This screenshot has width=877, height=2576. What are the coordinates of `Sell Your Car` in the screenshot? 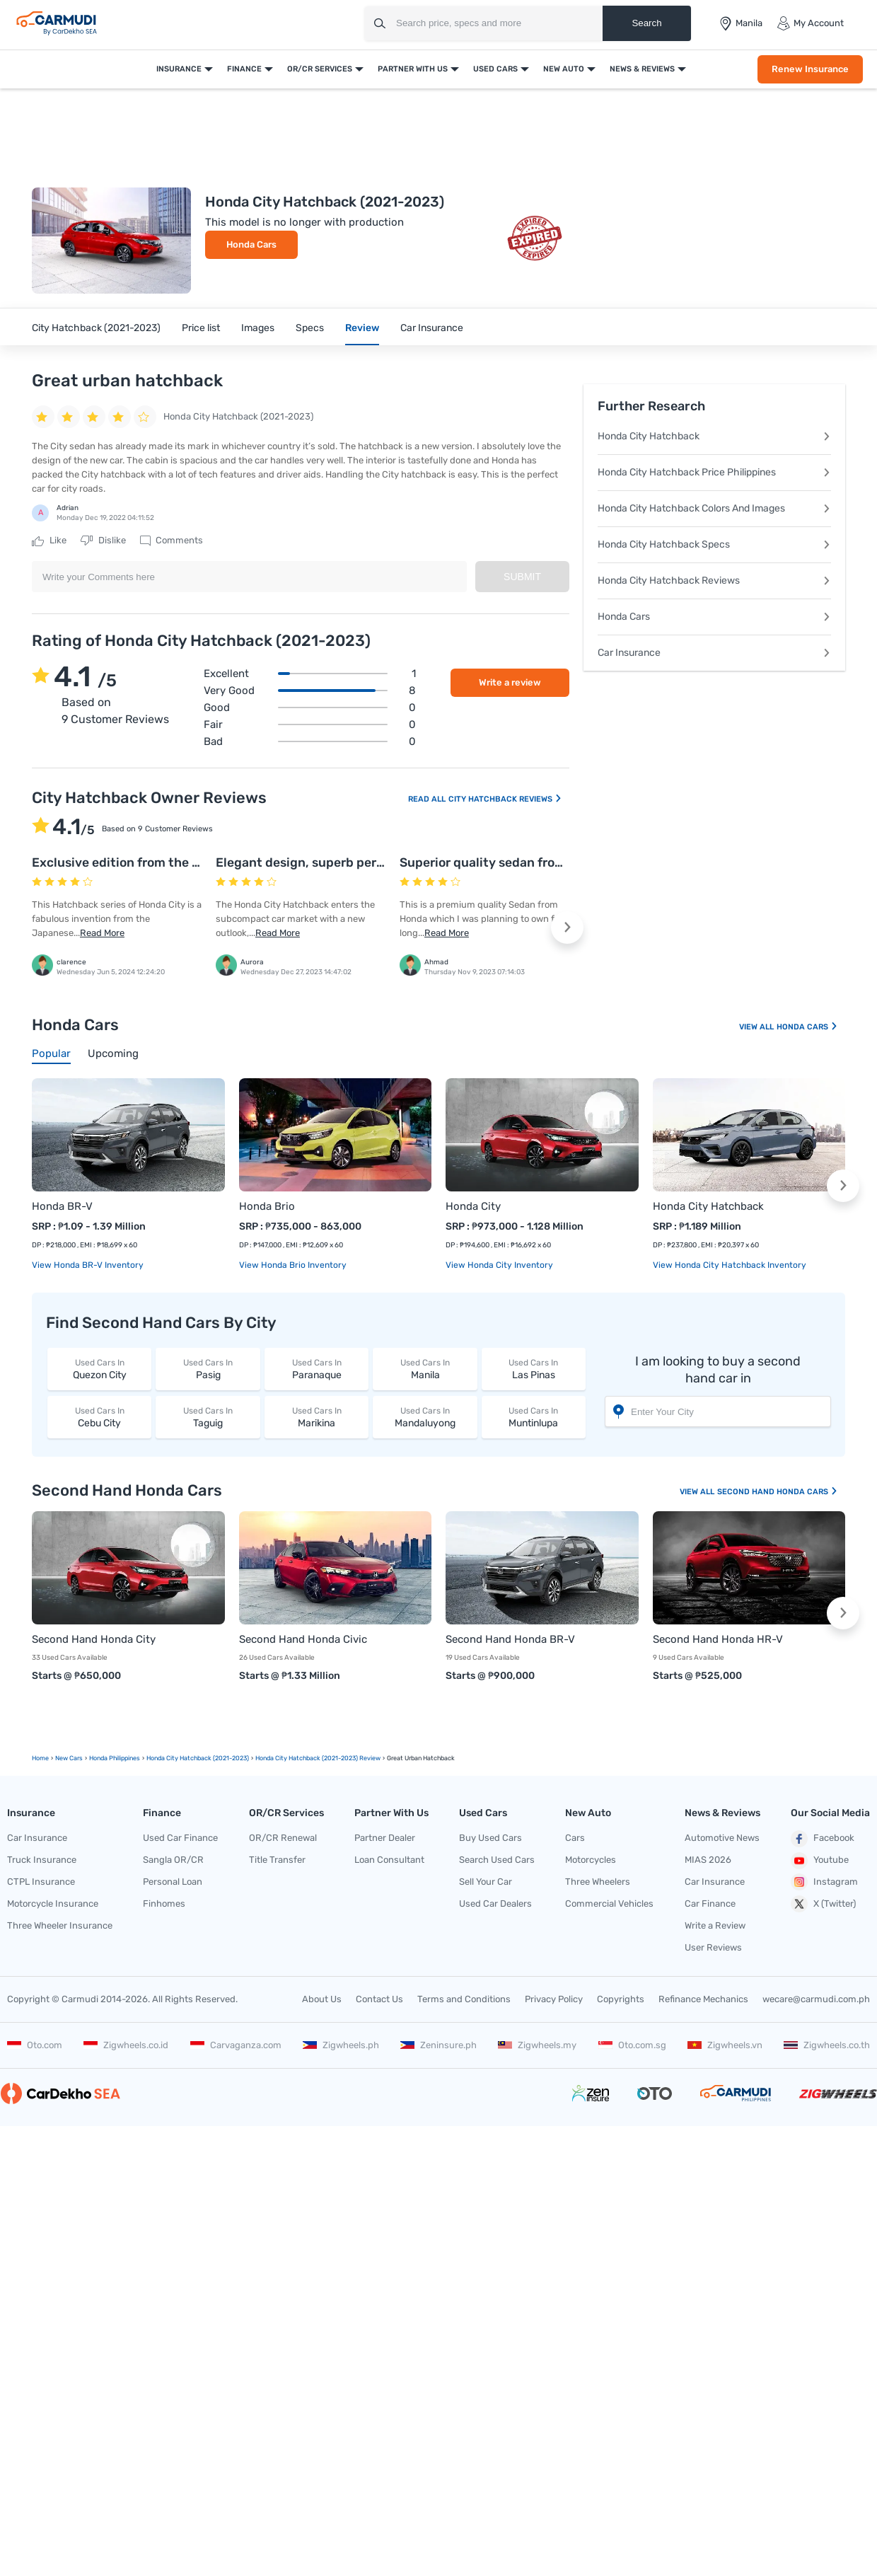 It's located at (485, 1881).